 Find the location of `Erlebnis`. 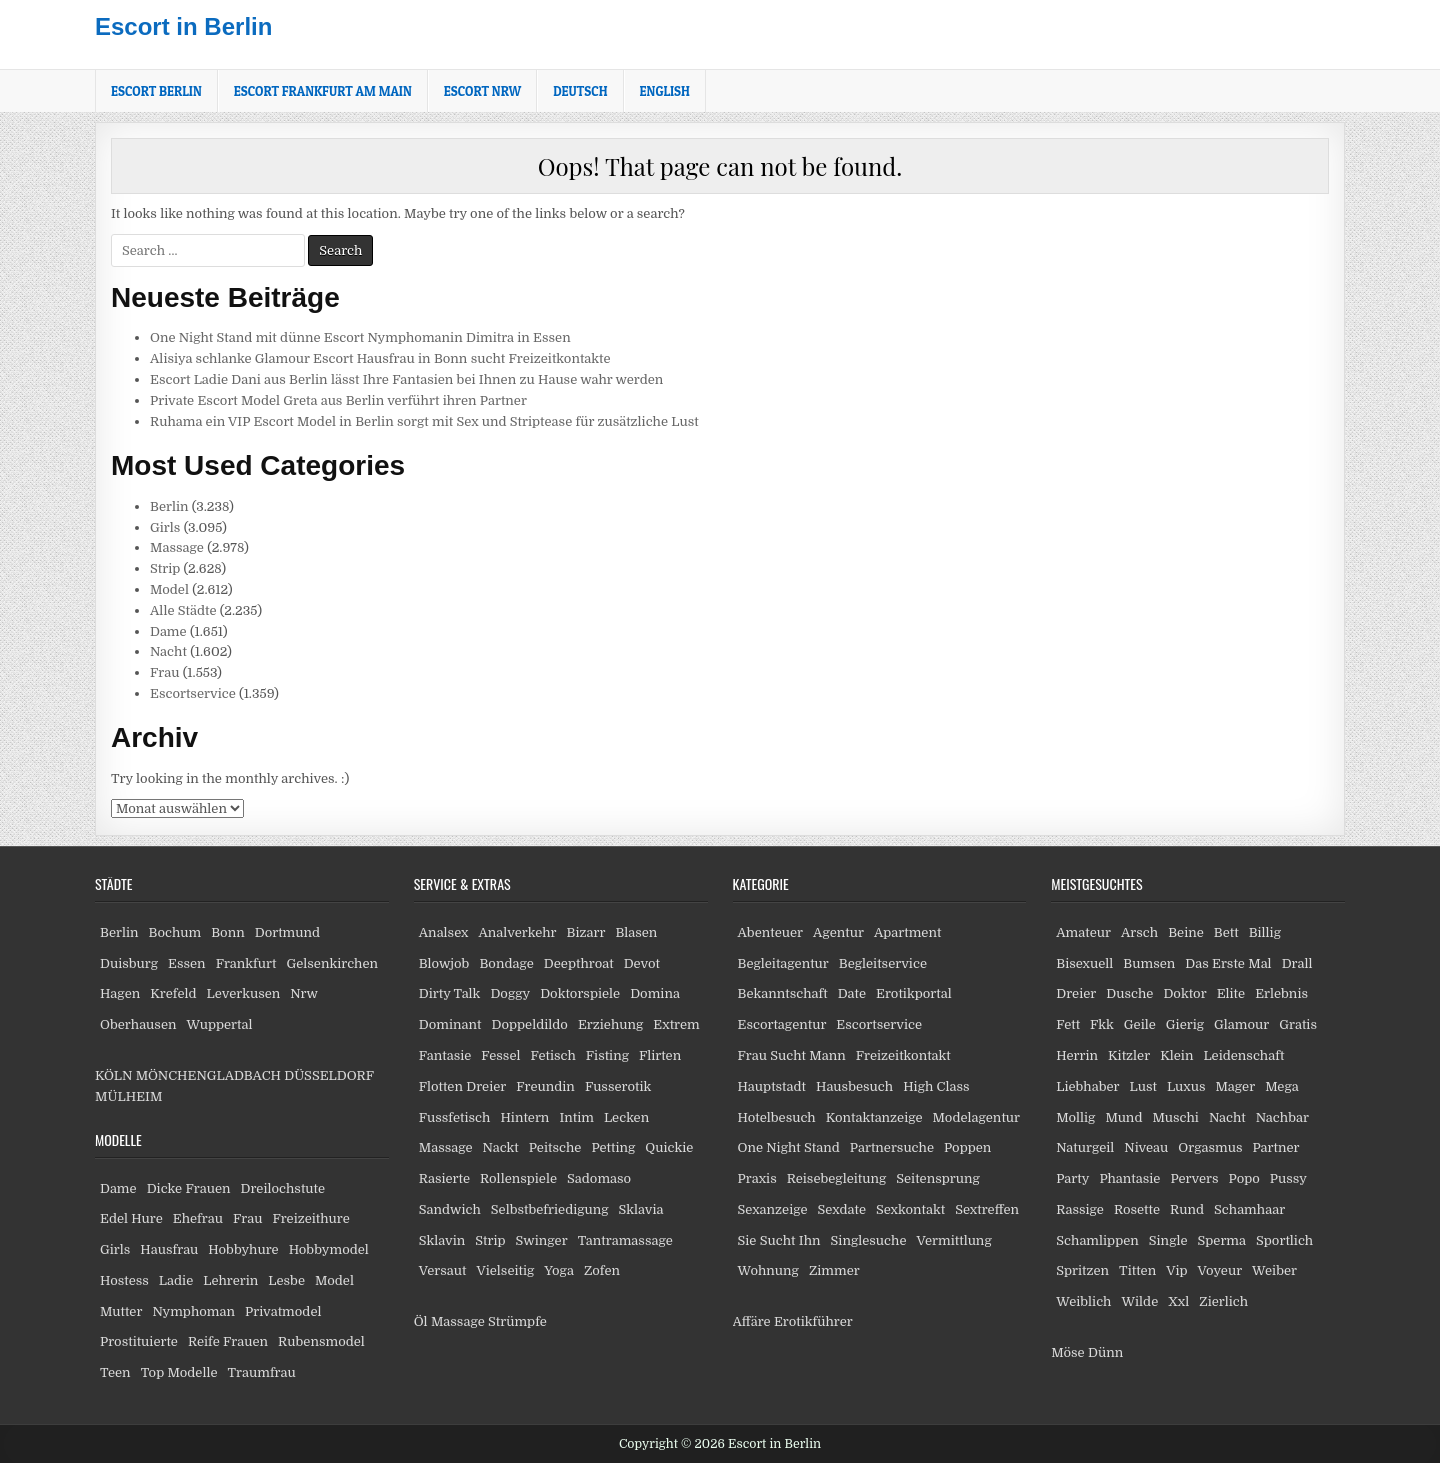

Erlebnis is located at coordinates (1281, 993).